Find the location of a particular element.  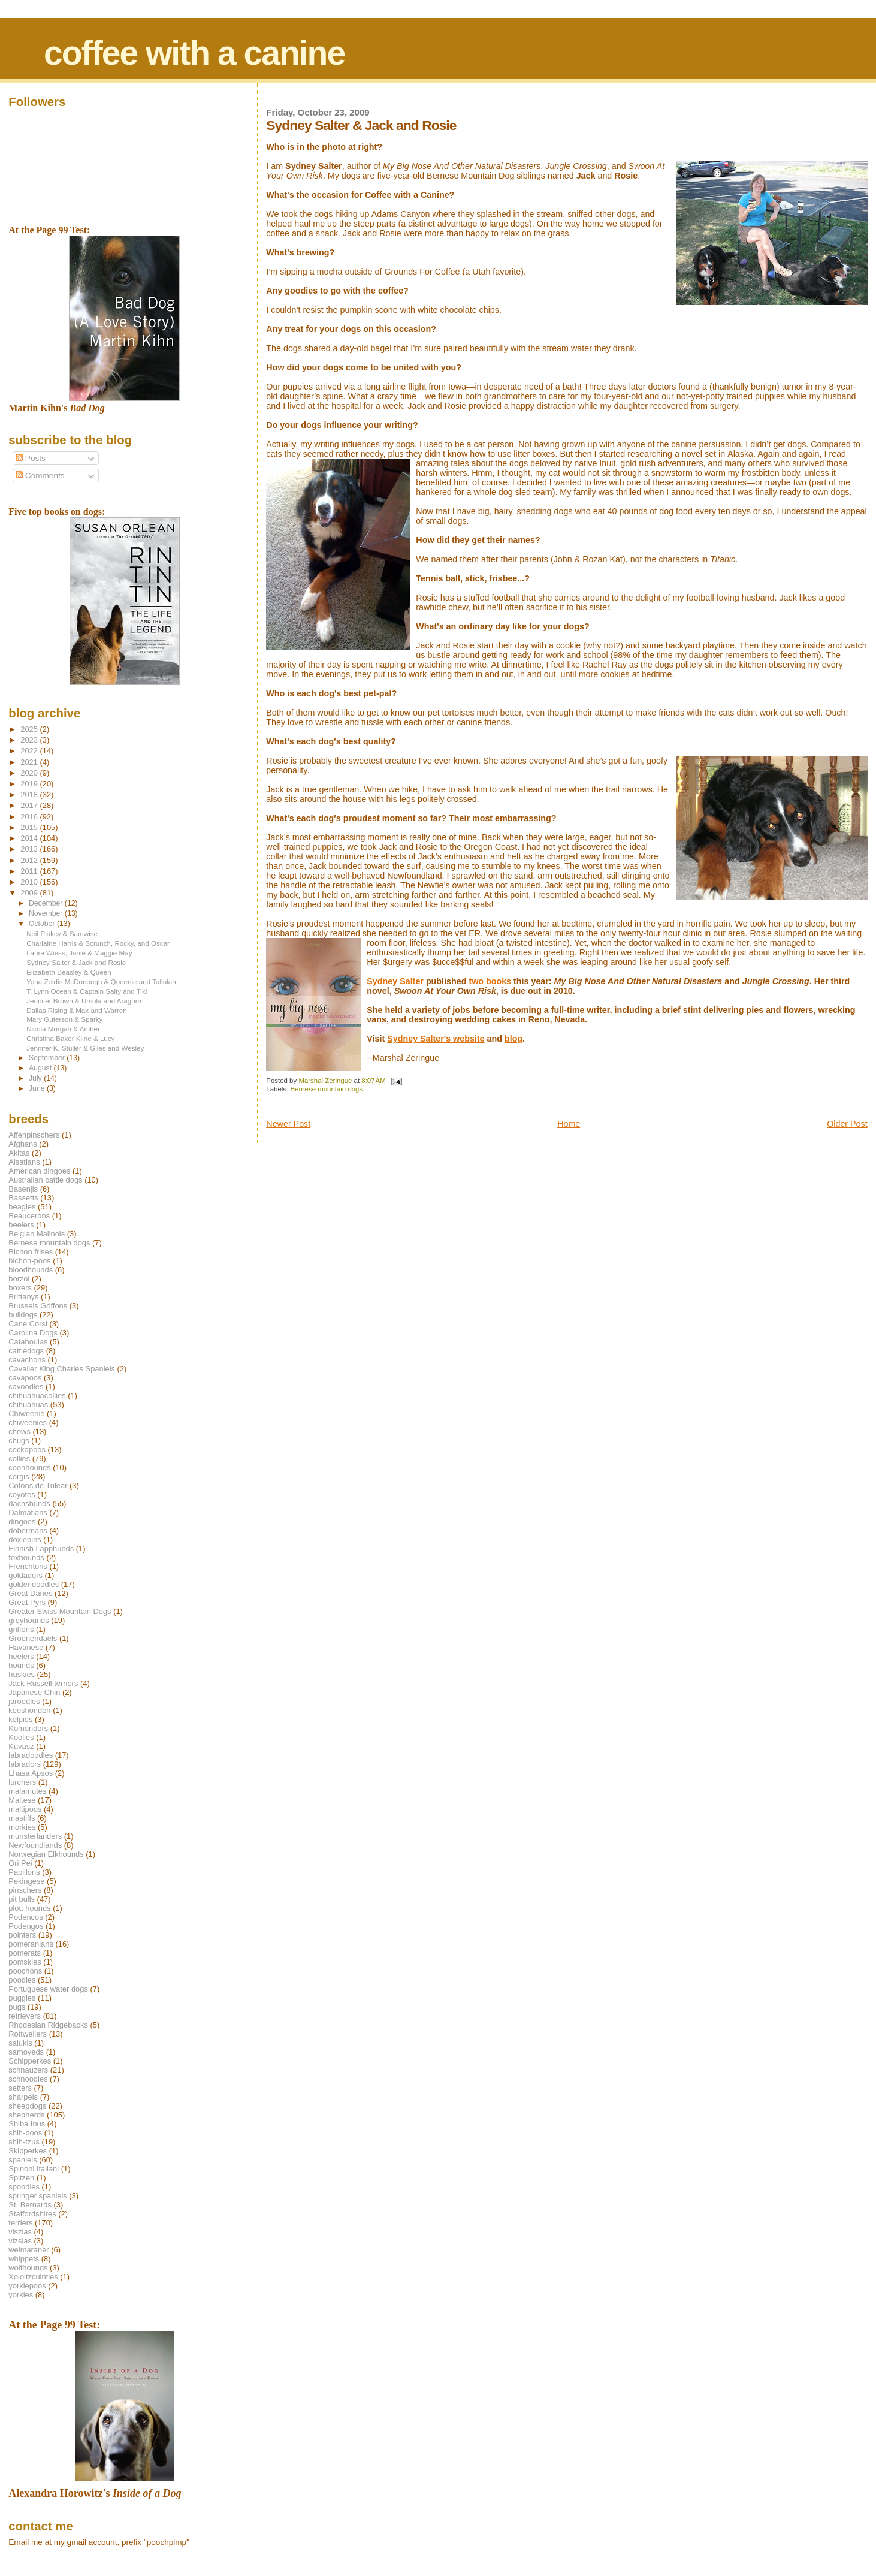

September is located at coordinates (48, 1058).